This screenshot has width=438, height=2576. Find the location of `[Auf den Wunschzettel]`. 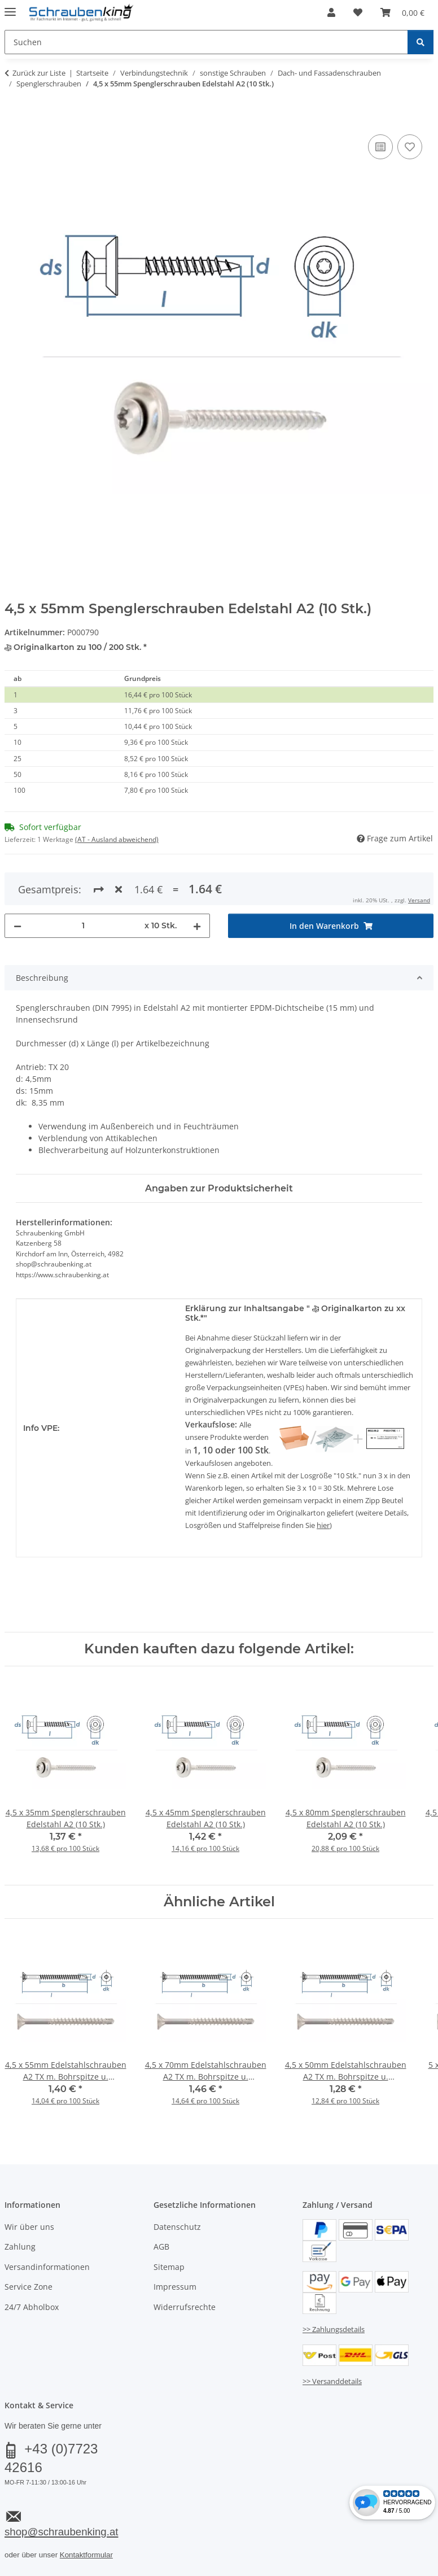

[Auf den Wunschzettel] is located at coordinates (409, 146).